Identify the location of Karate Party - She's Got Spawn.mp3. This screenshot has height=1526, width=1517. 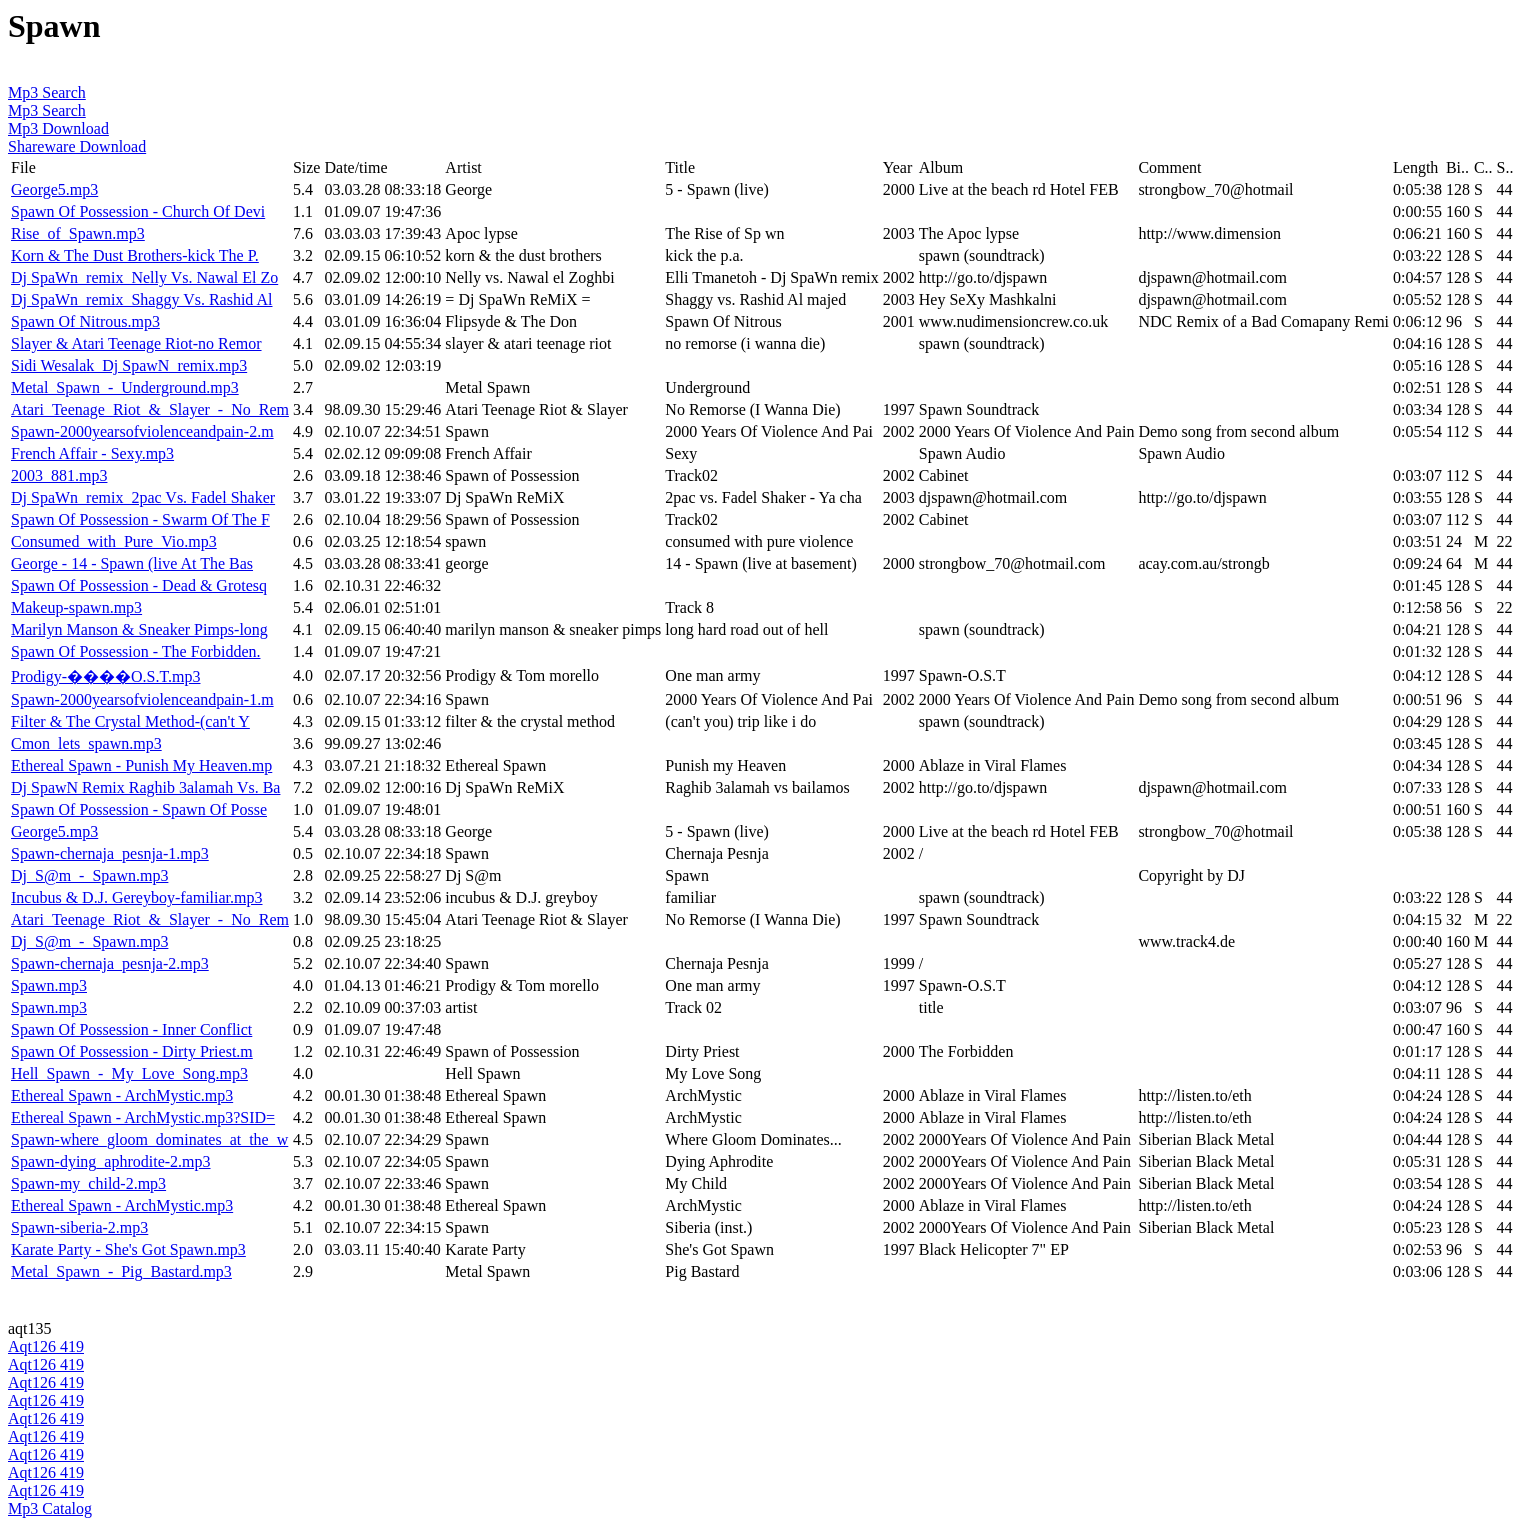
(128, 1249).